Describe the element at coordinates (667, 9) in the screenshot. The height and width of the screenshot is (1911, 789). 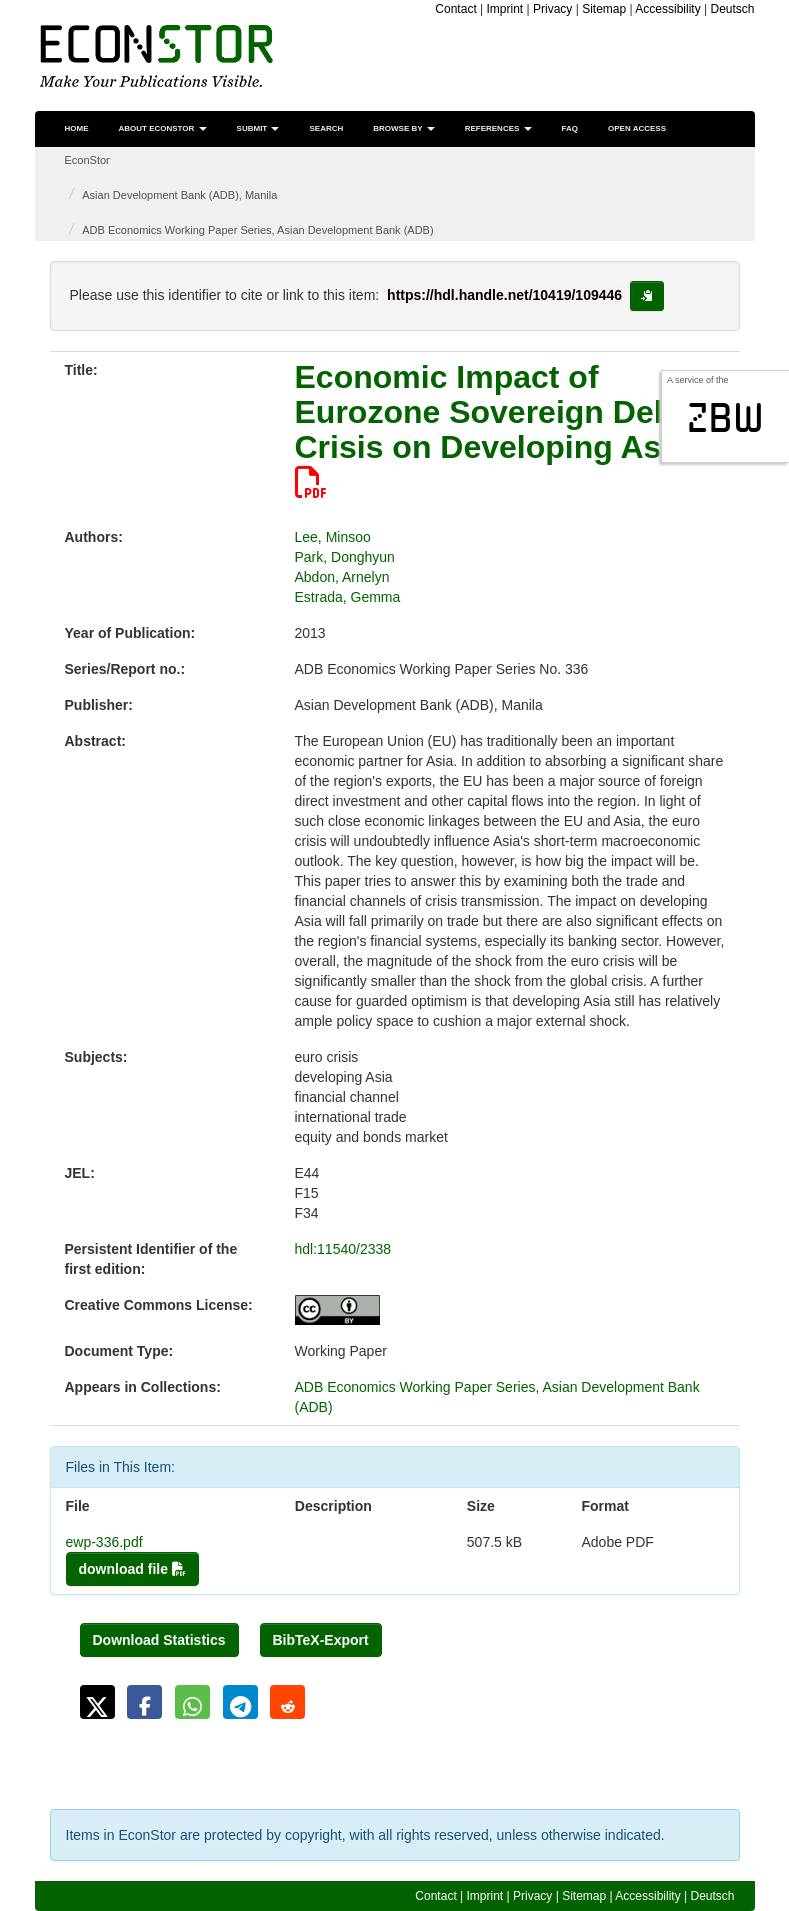
I see `Accessibility` at that location.